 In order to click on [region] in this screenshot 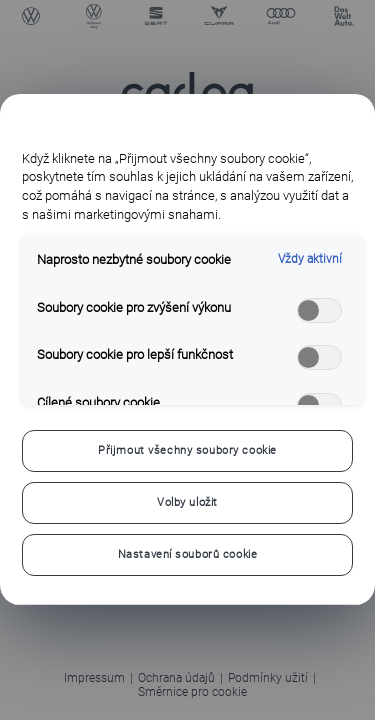, I will do `click(187, 349)`.